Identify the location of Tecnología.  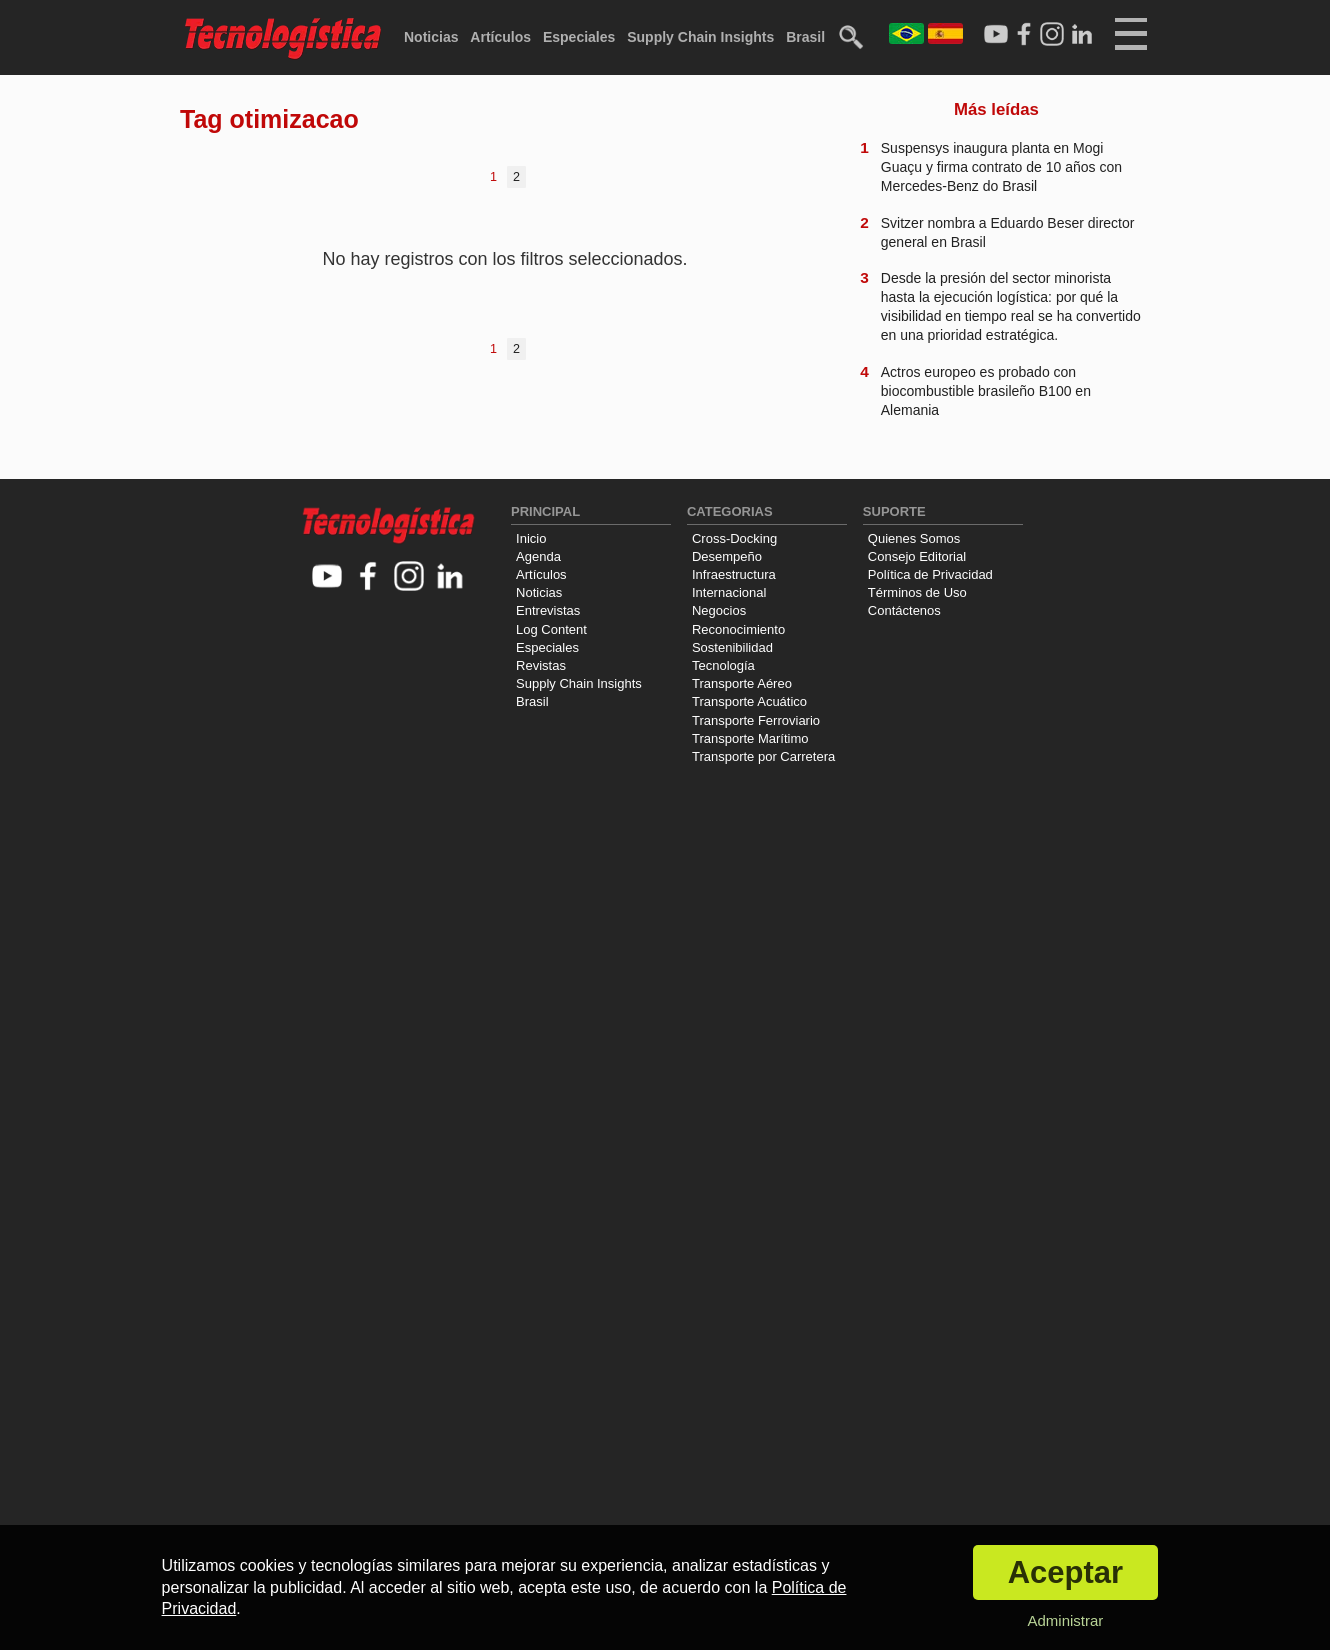
(723, 665).